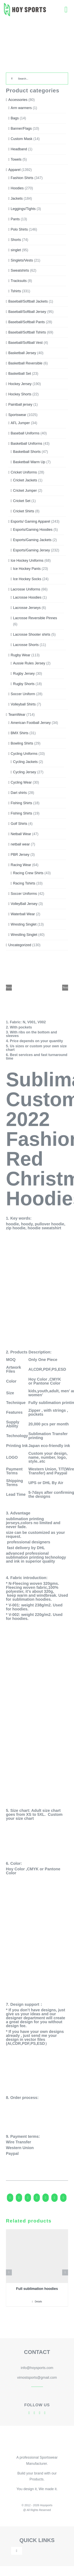 The image size is (74, 2576). What do you see at coordinates (25, 480) in the screenshot?
I see `Cricket Jackets` at bounding box center [25, 480].